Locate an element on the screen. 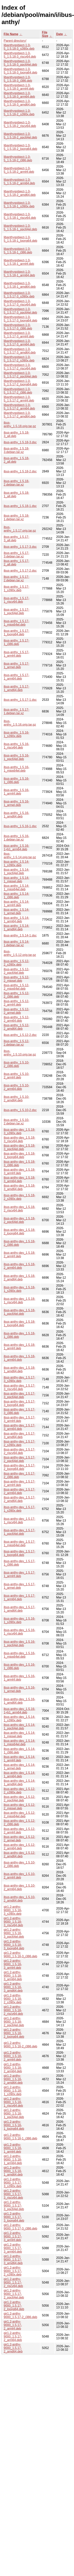 The image size is (74, 2576). File Size is located at coordinates (45, 34).